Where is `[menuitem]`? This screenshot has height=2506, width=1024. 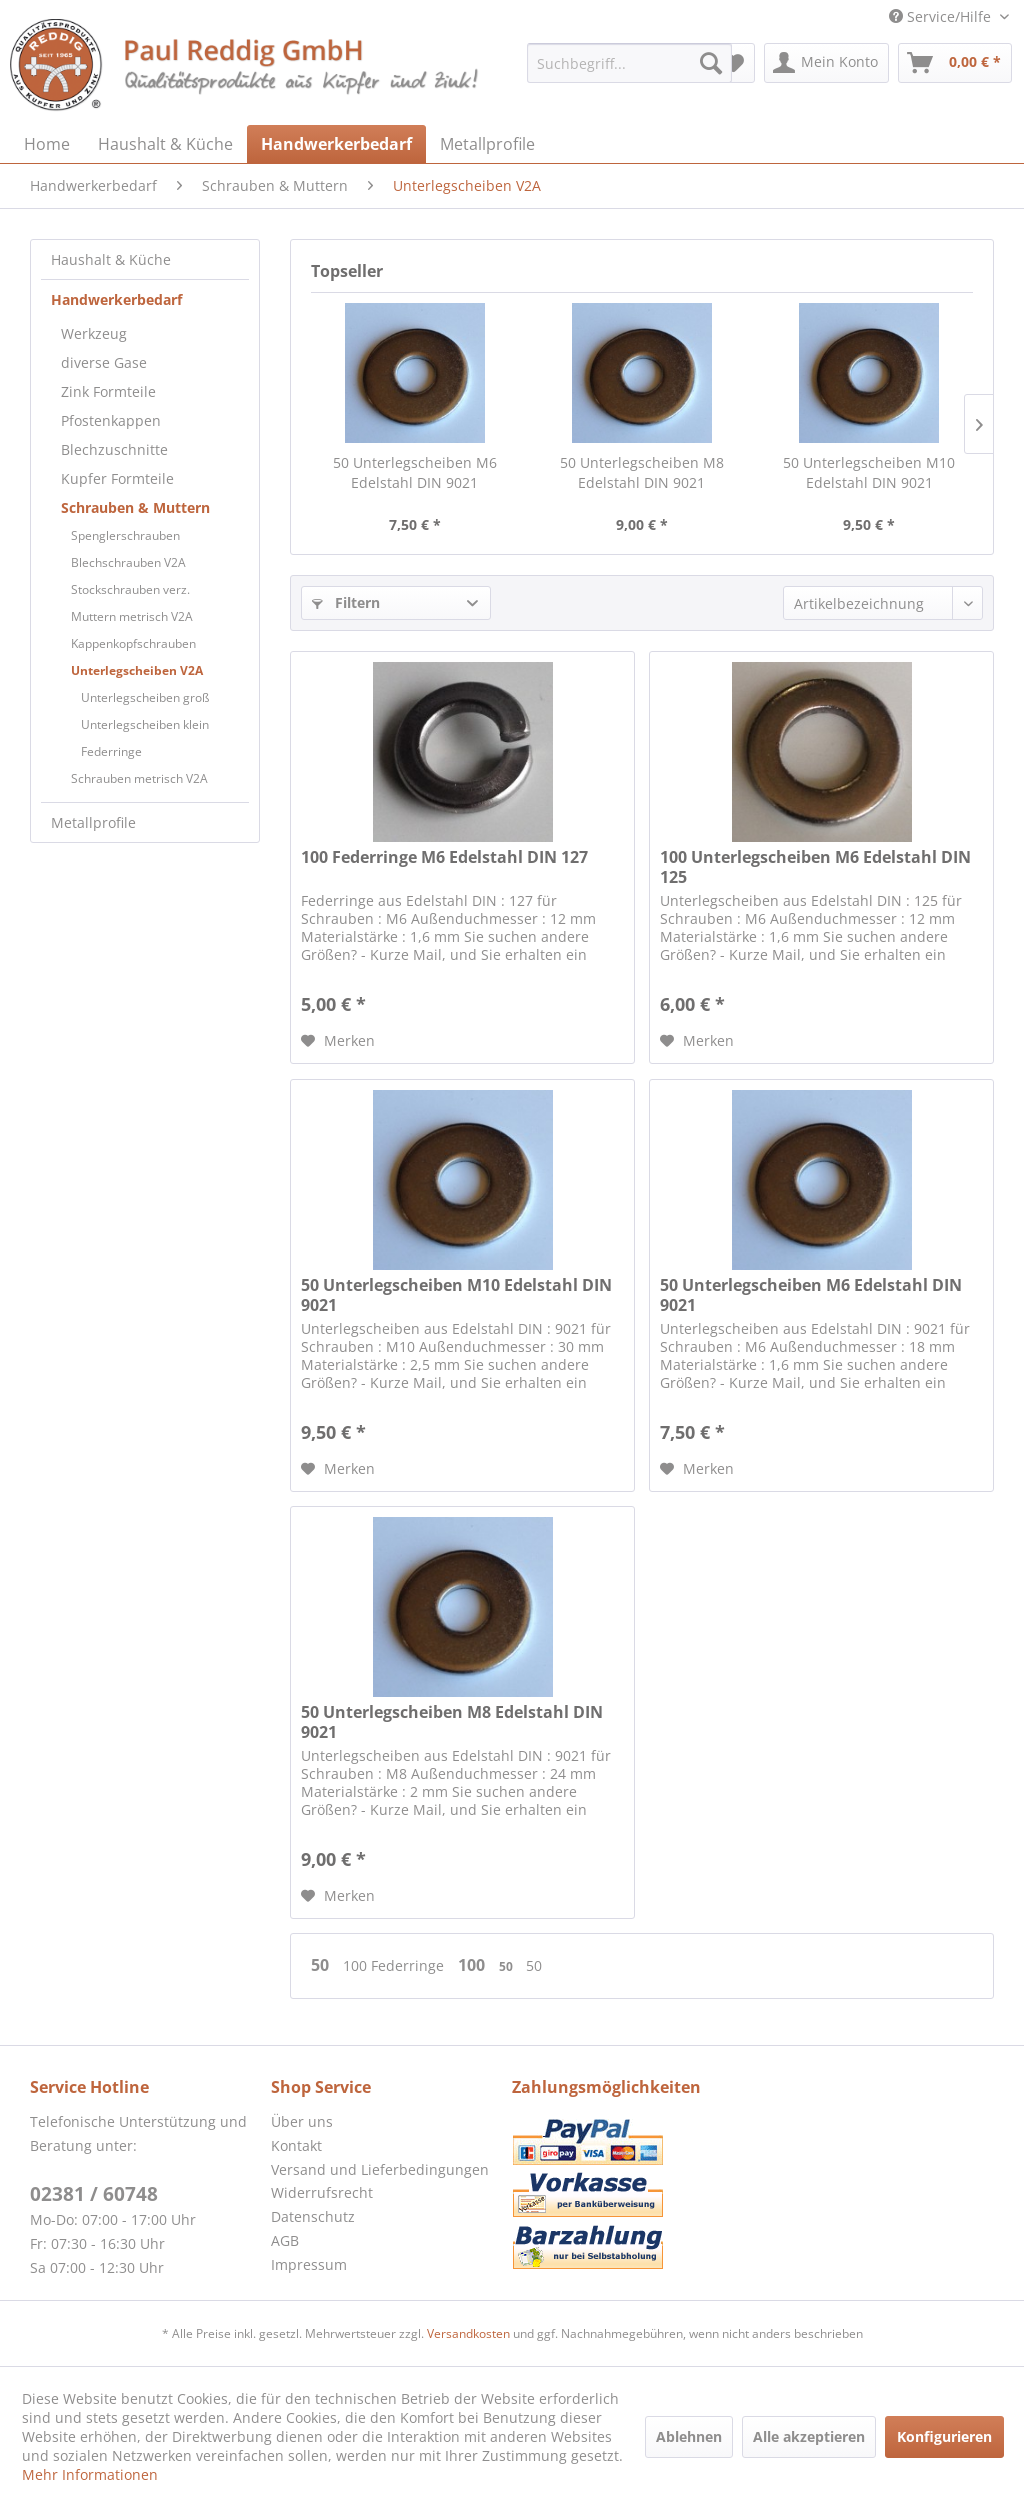 [menuitem] is located at coordinates (629, 63).